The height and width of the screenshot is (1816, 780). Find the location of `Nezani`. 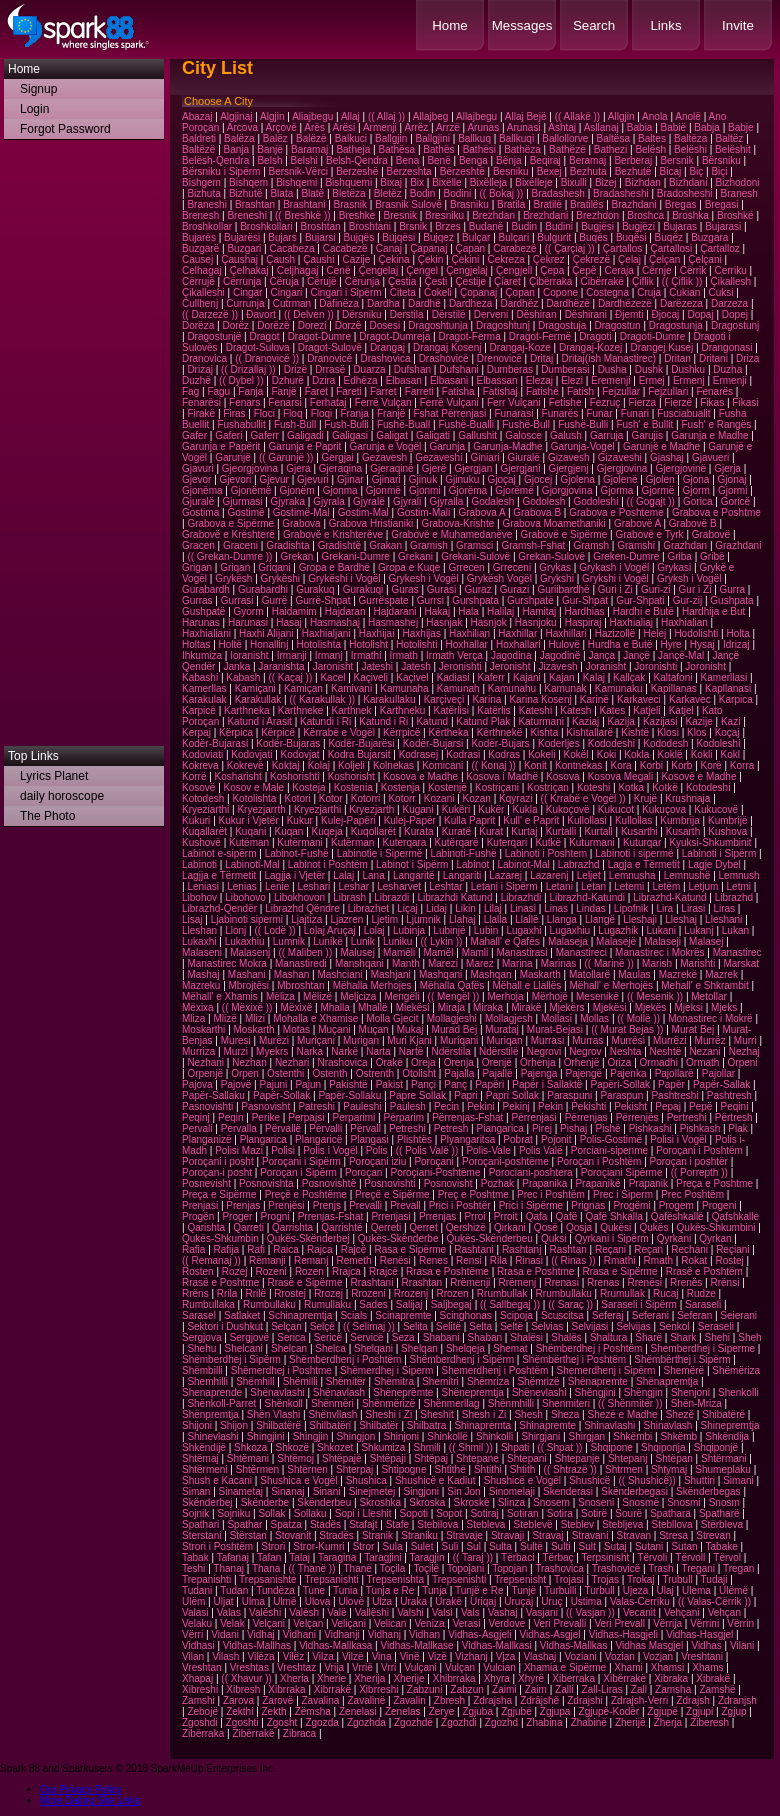

Nezani is located at coordinates (704, 1051).